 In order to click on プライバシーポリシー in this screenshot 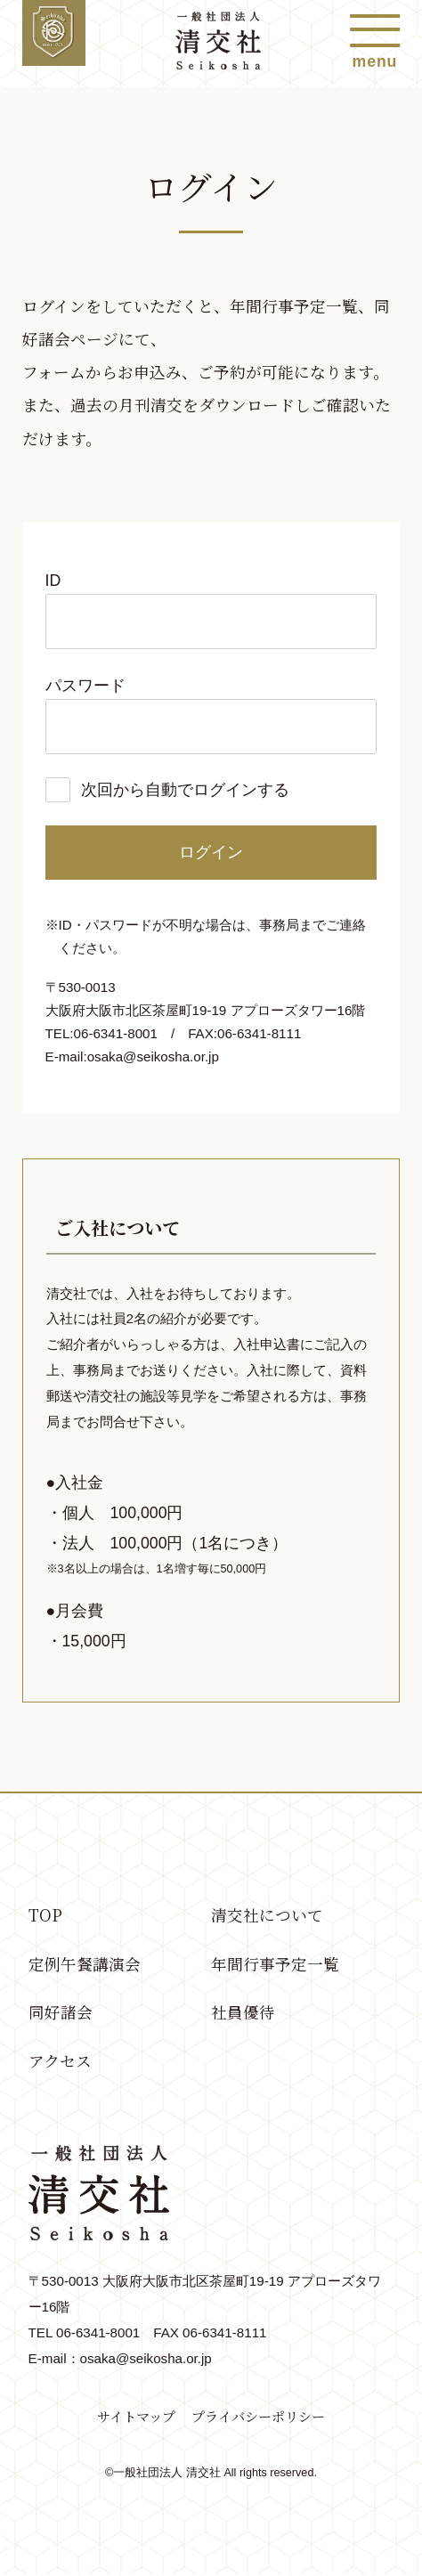, I will do `click(258, 2419)`.